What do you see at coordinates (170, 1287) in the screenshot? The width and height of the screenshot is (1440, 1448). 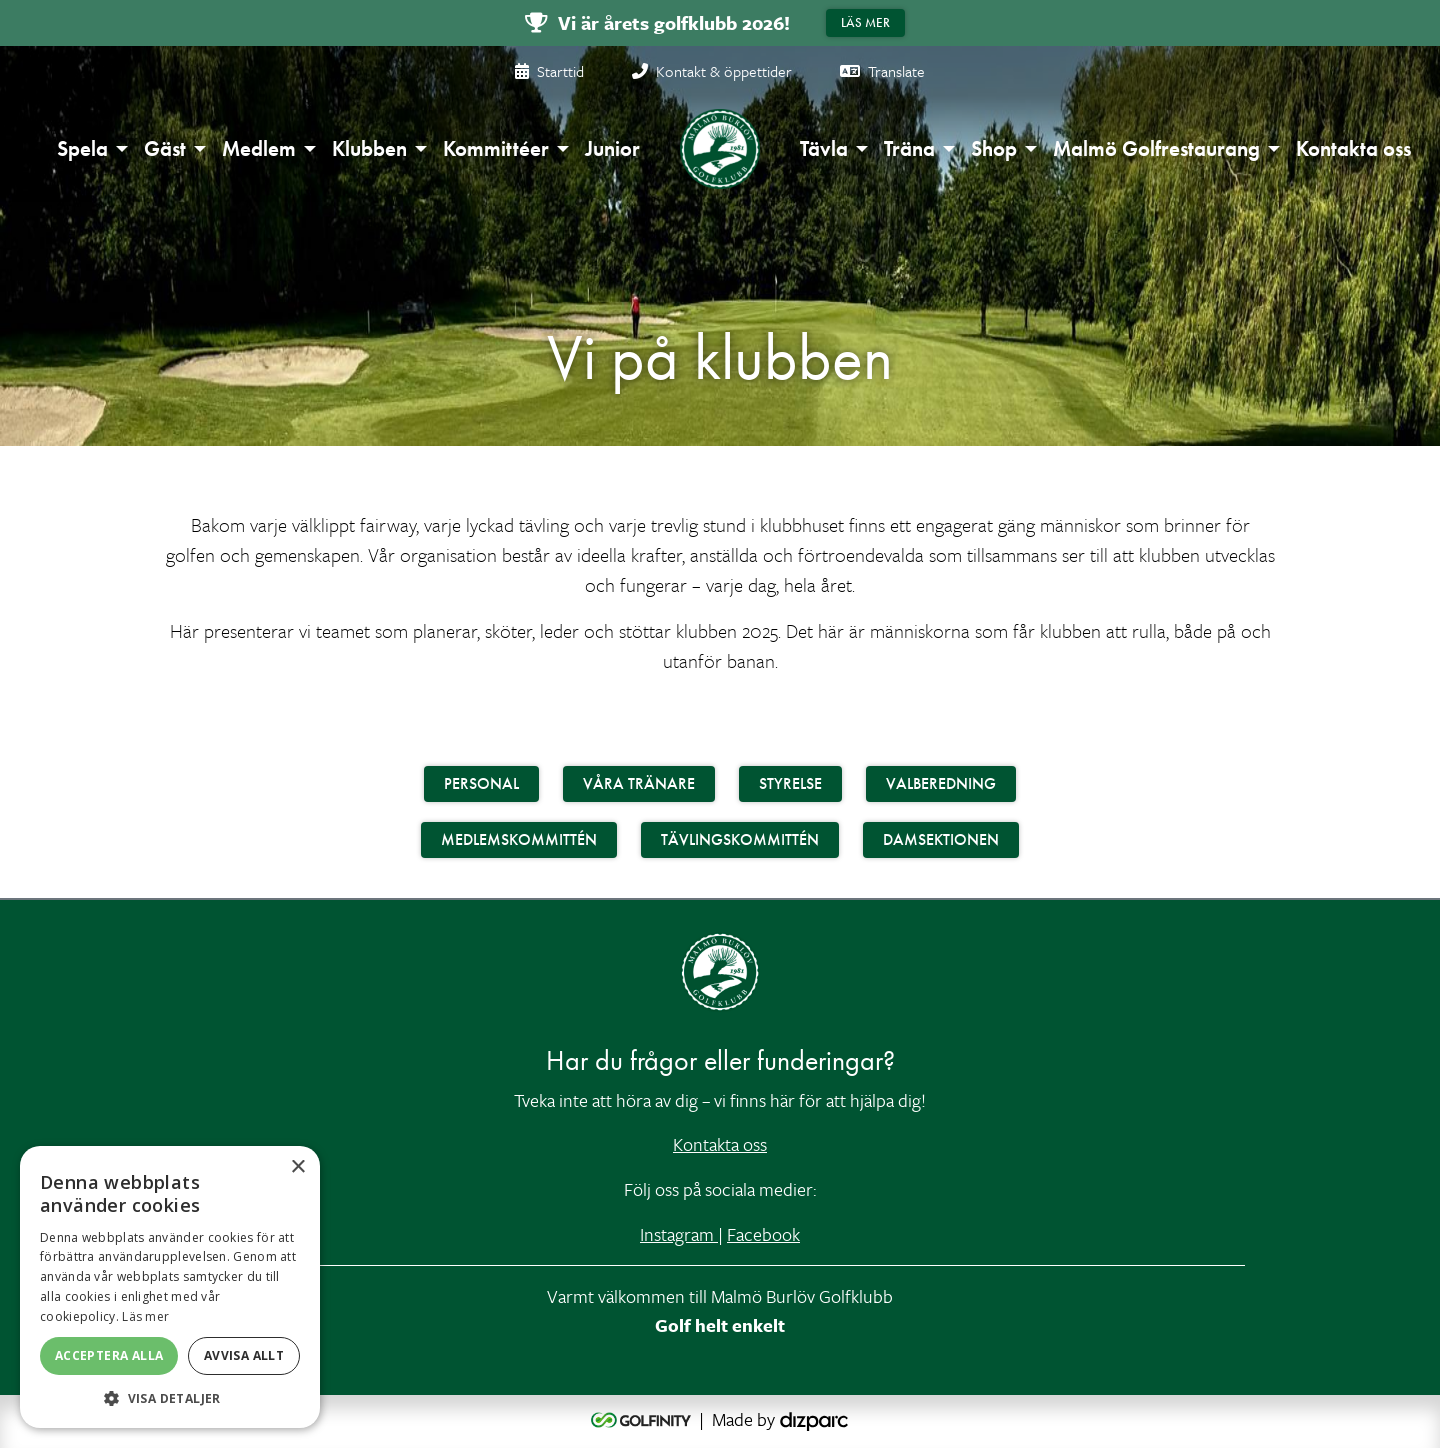 I see `[alert]` at bounding box center [170, 1287].